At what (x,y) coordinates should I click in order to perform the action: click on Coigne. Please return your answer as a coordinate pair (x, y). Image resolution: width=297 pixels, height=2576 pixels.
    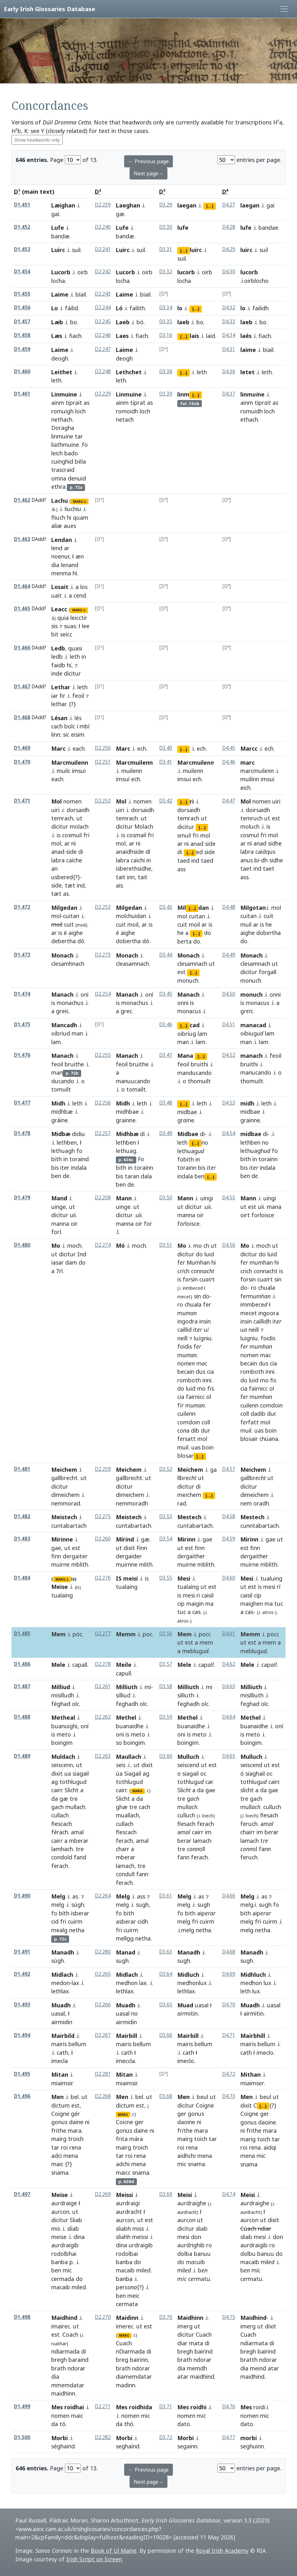
    Looking at the image, I should click on (60, 2113).